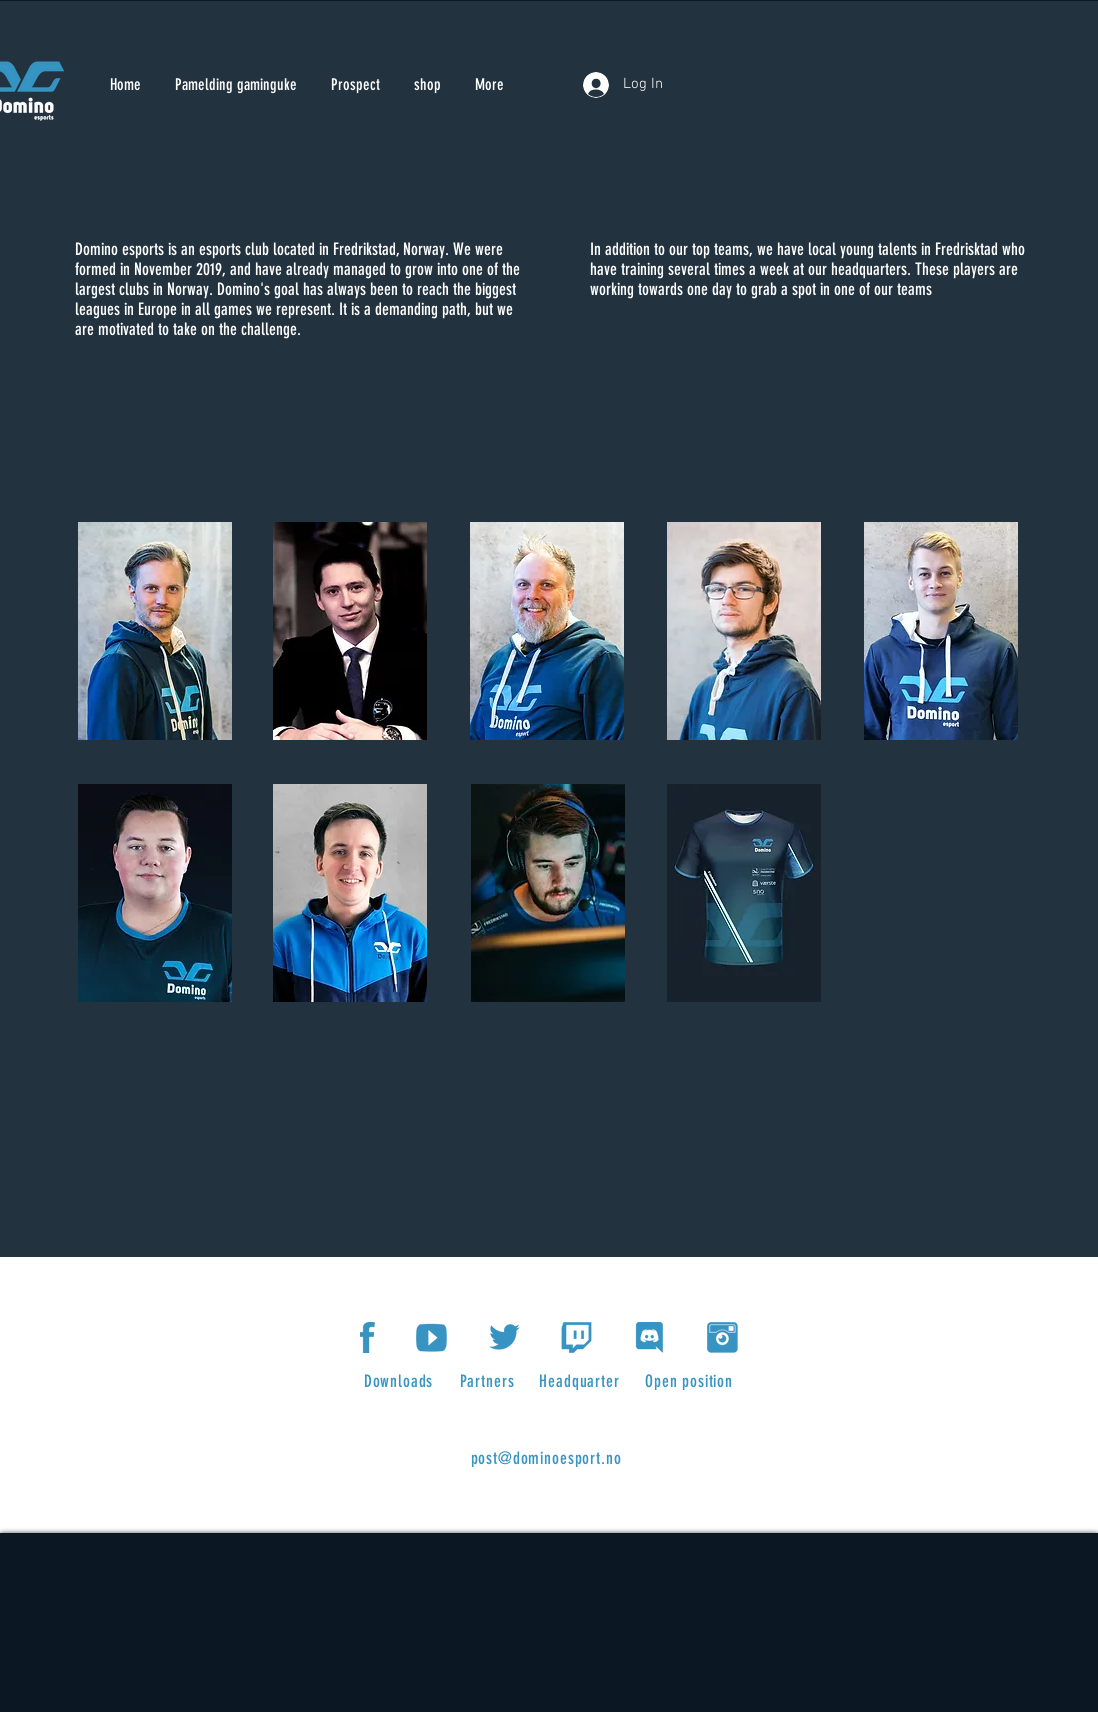  I want to click on [Open position], so click(691, 1381).